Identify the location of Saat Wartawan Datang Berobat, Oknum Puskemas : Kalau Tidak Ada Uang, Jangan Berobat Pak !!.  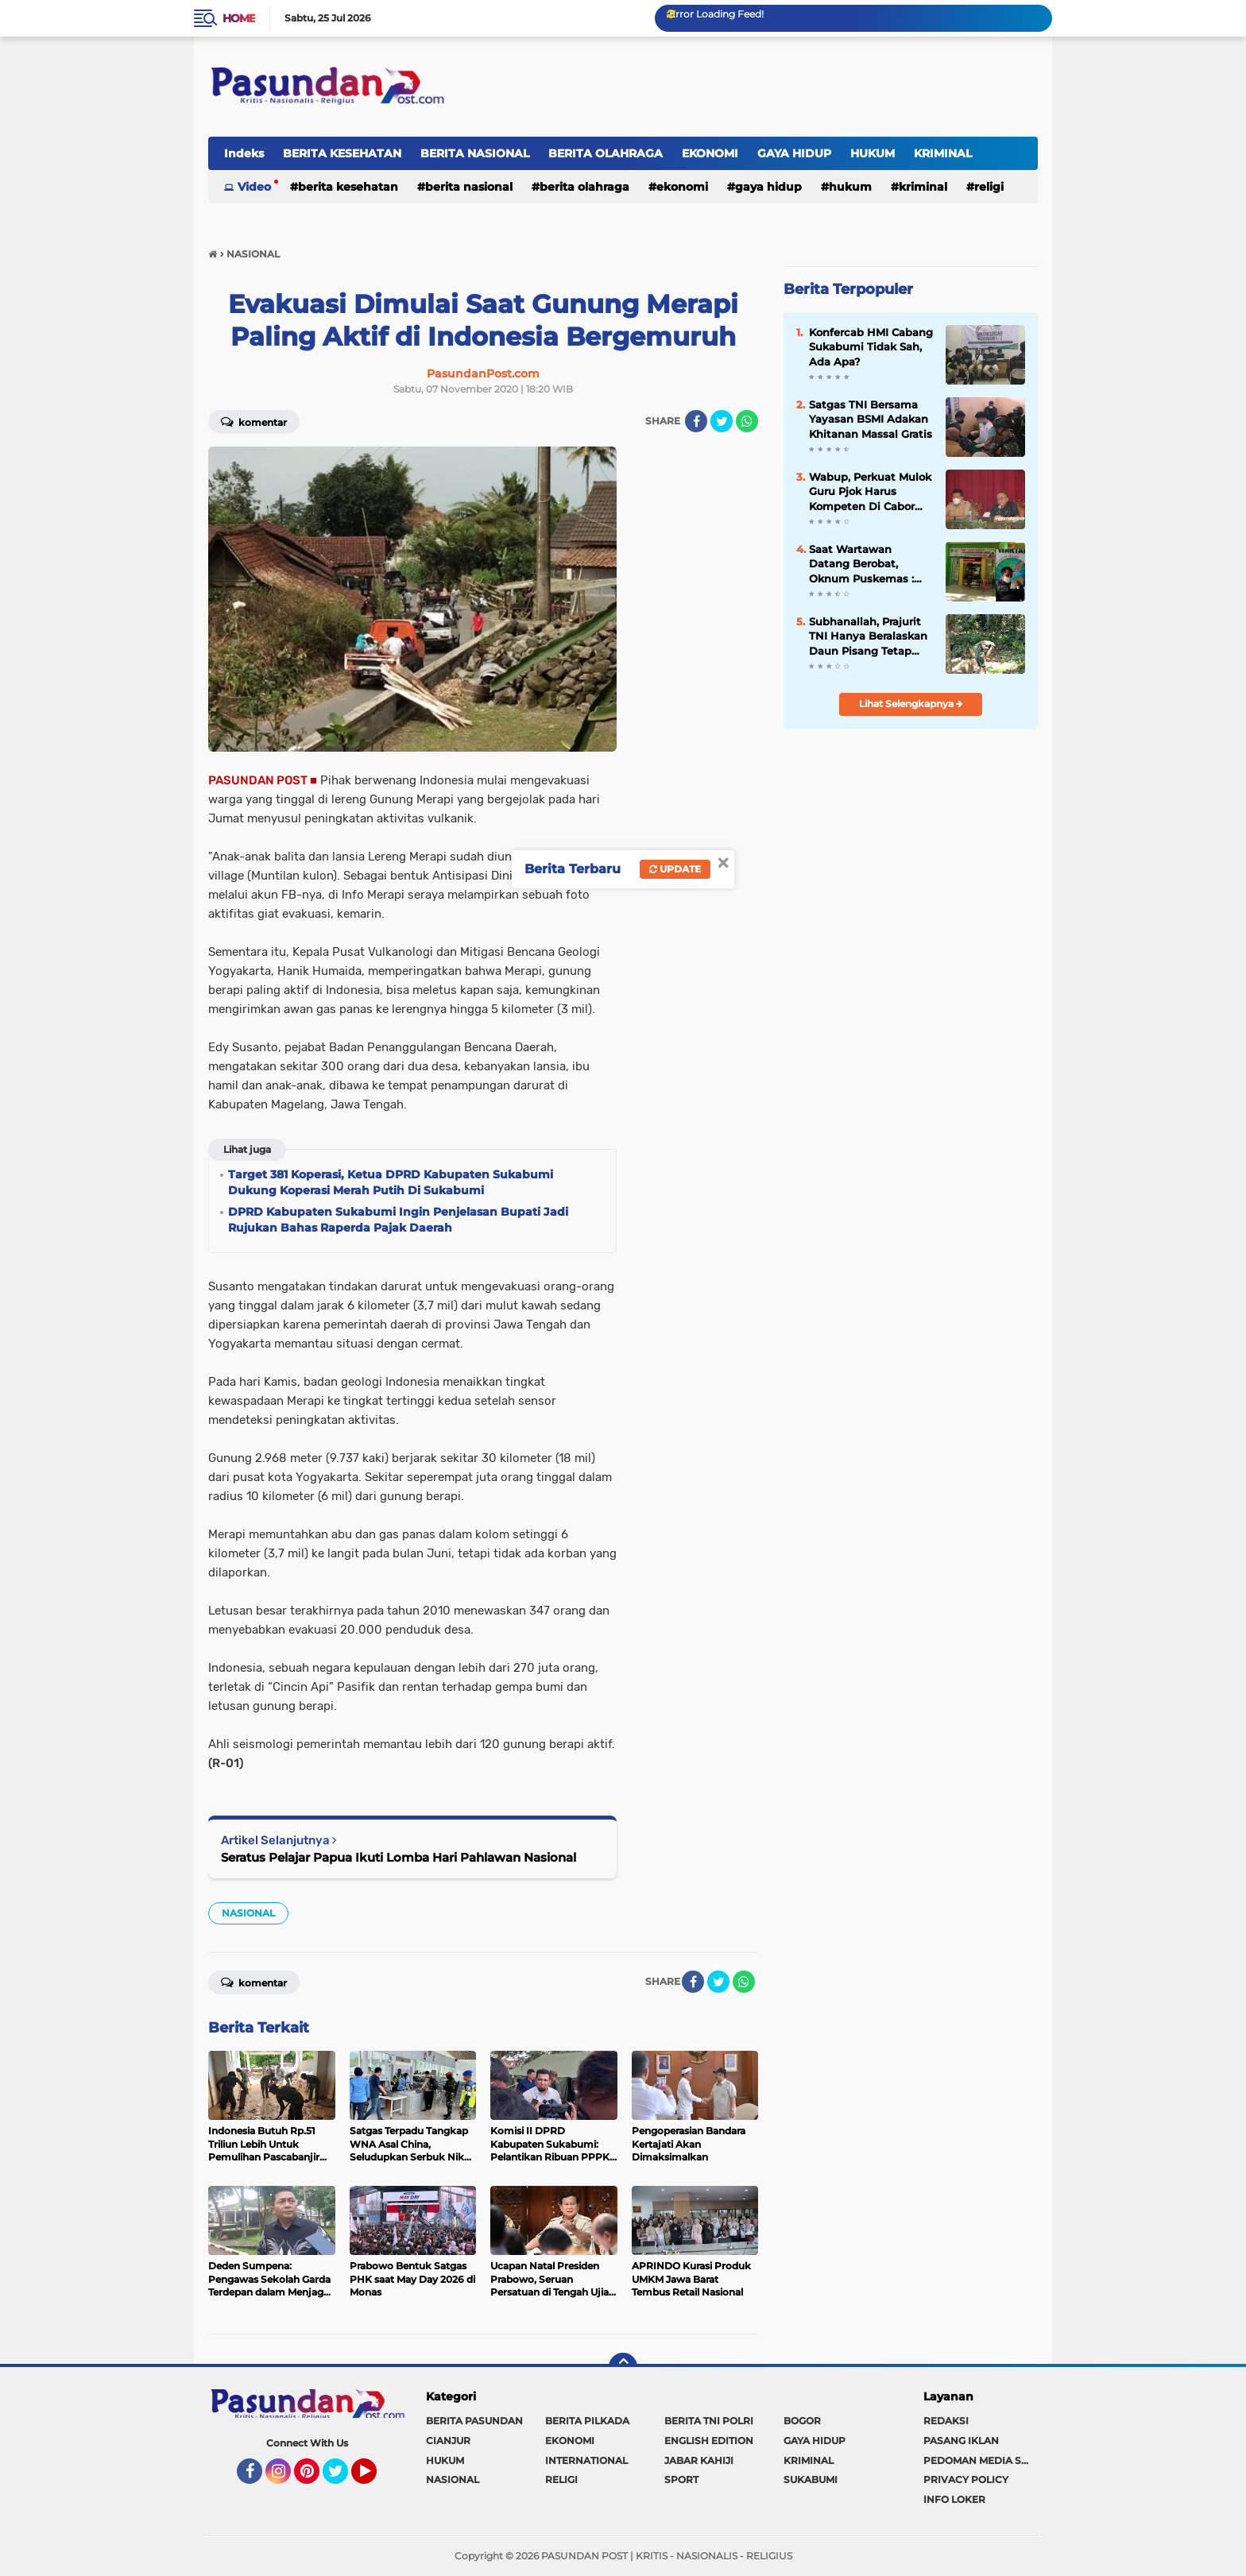
(870, 564).